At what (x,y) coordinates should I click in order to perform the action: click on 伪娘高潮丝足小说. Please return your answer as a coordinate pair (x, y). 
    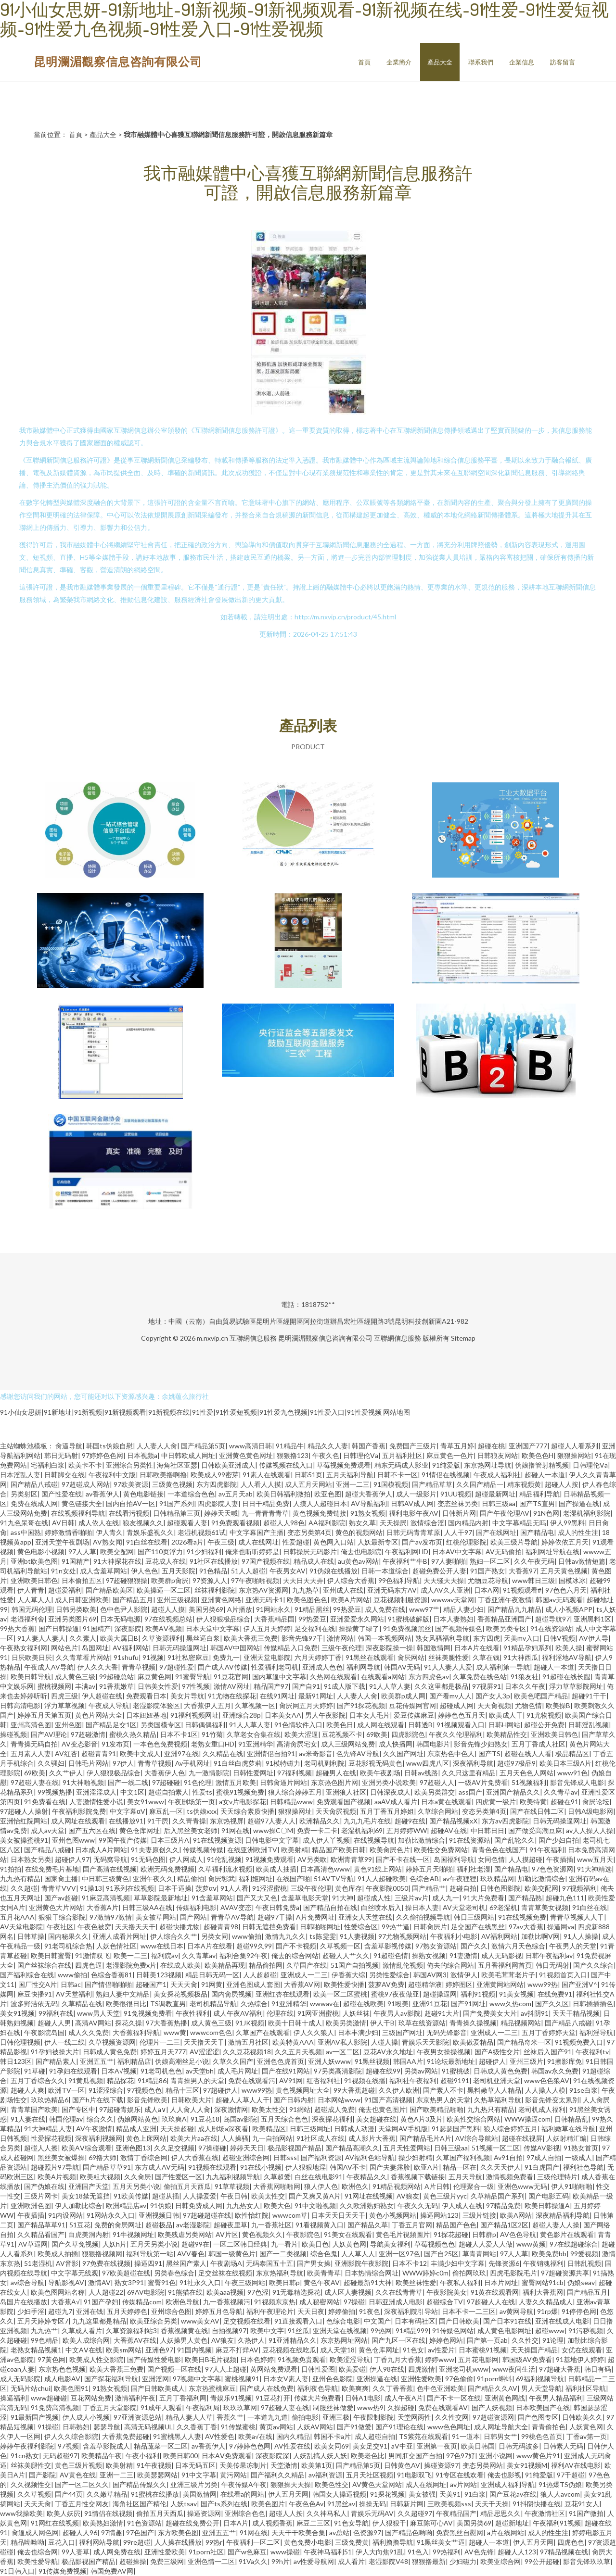
    Looking at the image, I should click on (182, 2061).